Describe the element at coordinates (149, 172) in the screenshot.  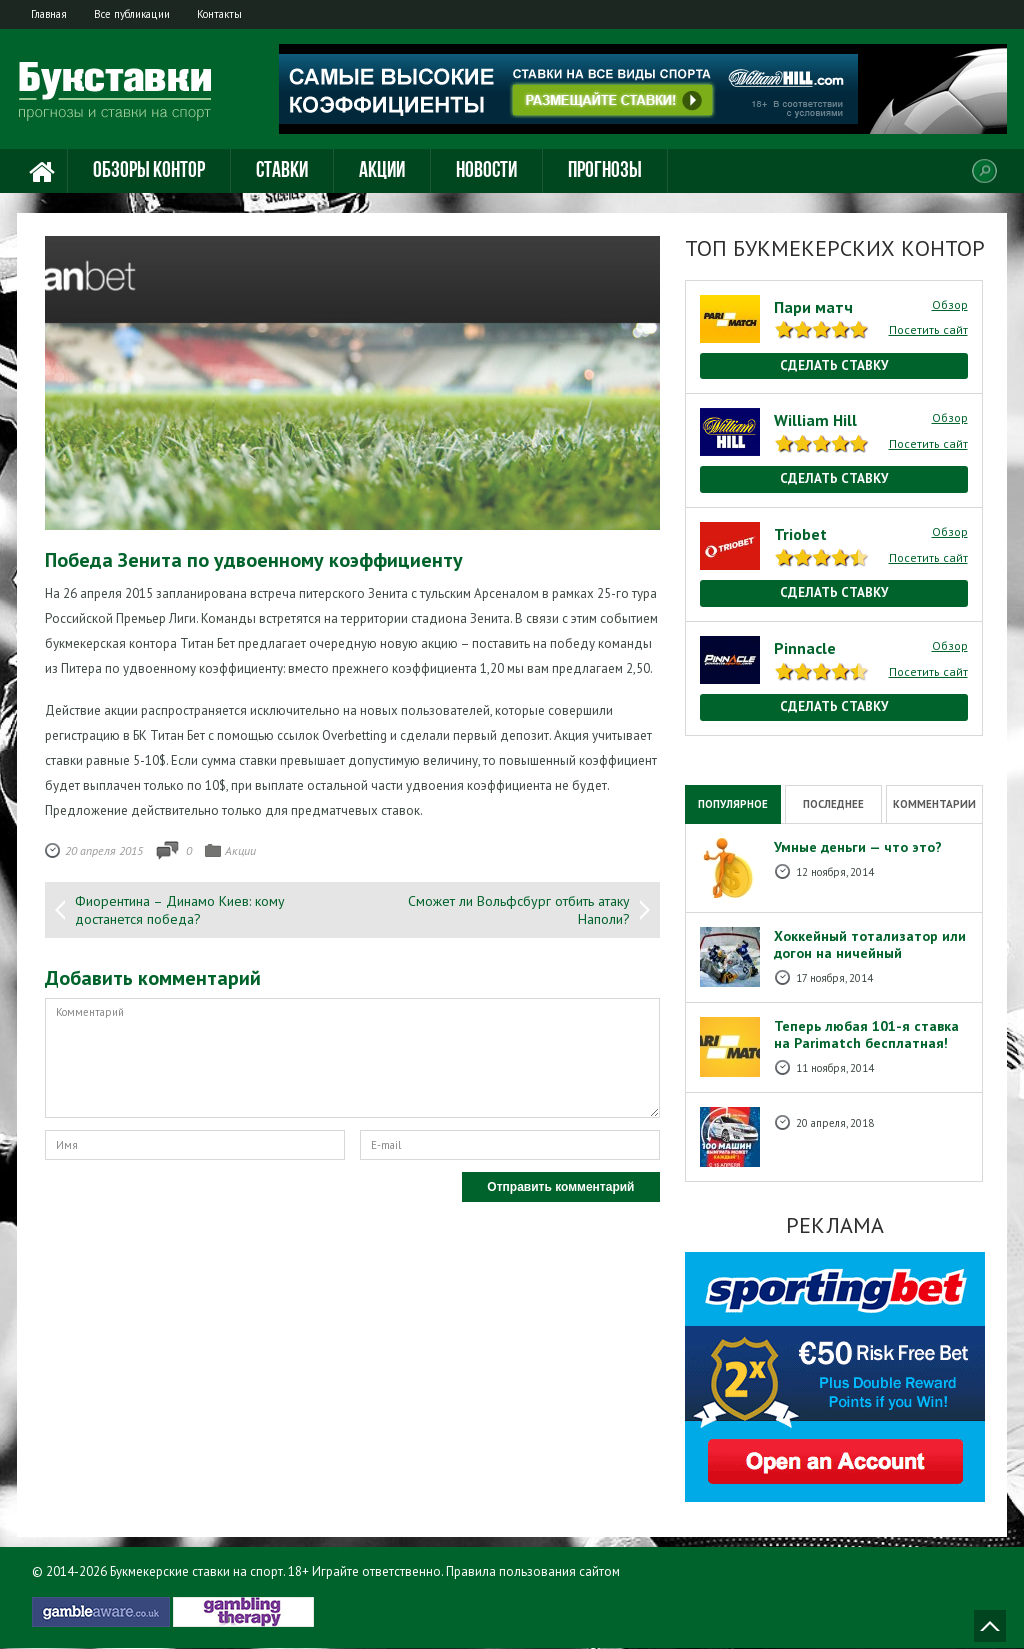
I see `Обзоры контор` at that location.